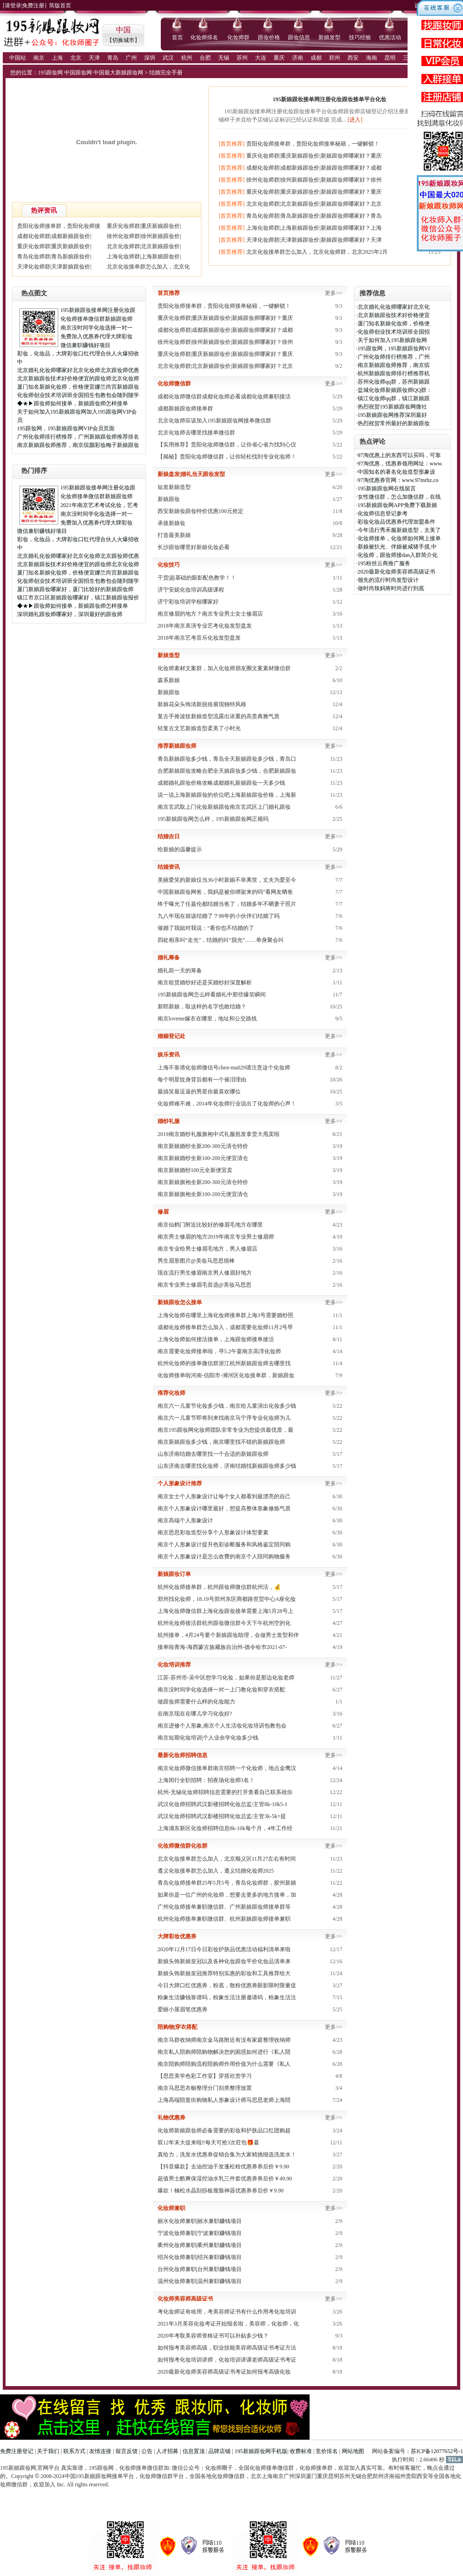  Describe the element at coordinates (177, 37) in the screenshot. I see `首页` at that location.